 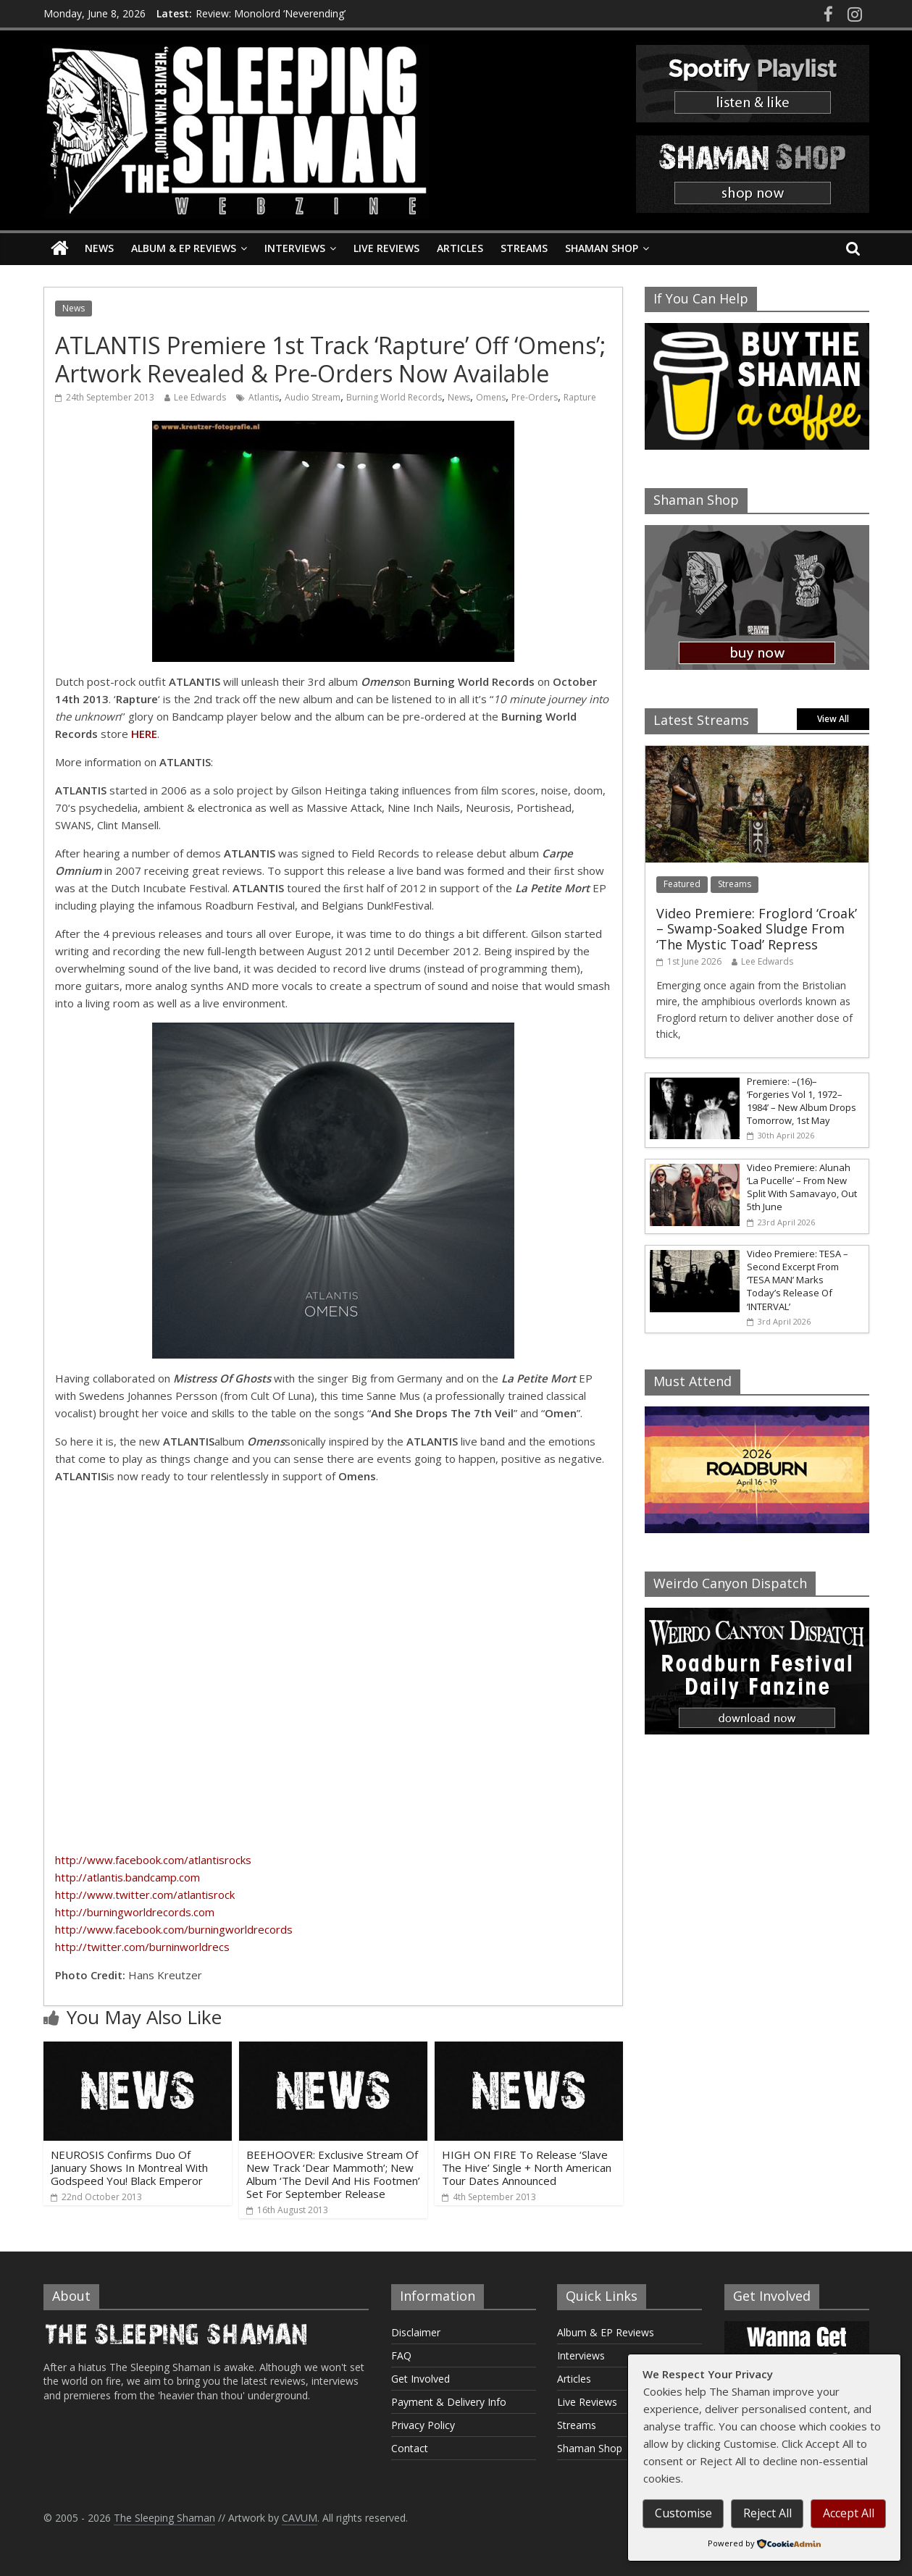 What do you see at coordinates (756, 929) in the screenshot?
I see `Video Premiere: Froglord ‘Croak’ – Swamp-Soaked Sludge From ‘The Mystic Toad’ Repress` at bounding box center [756, 929].